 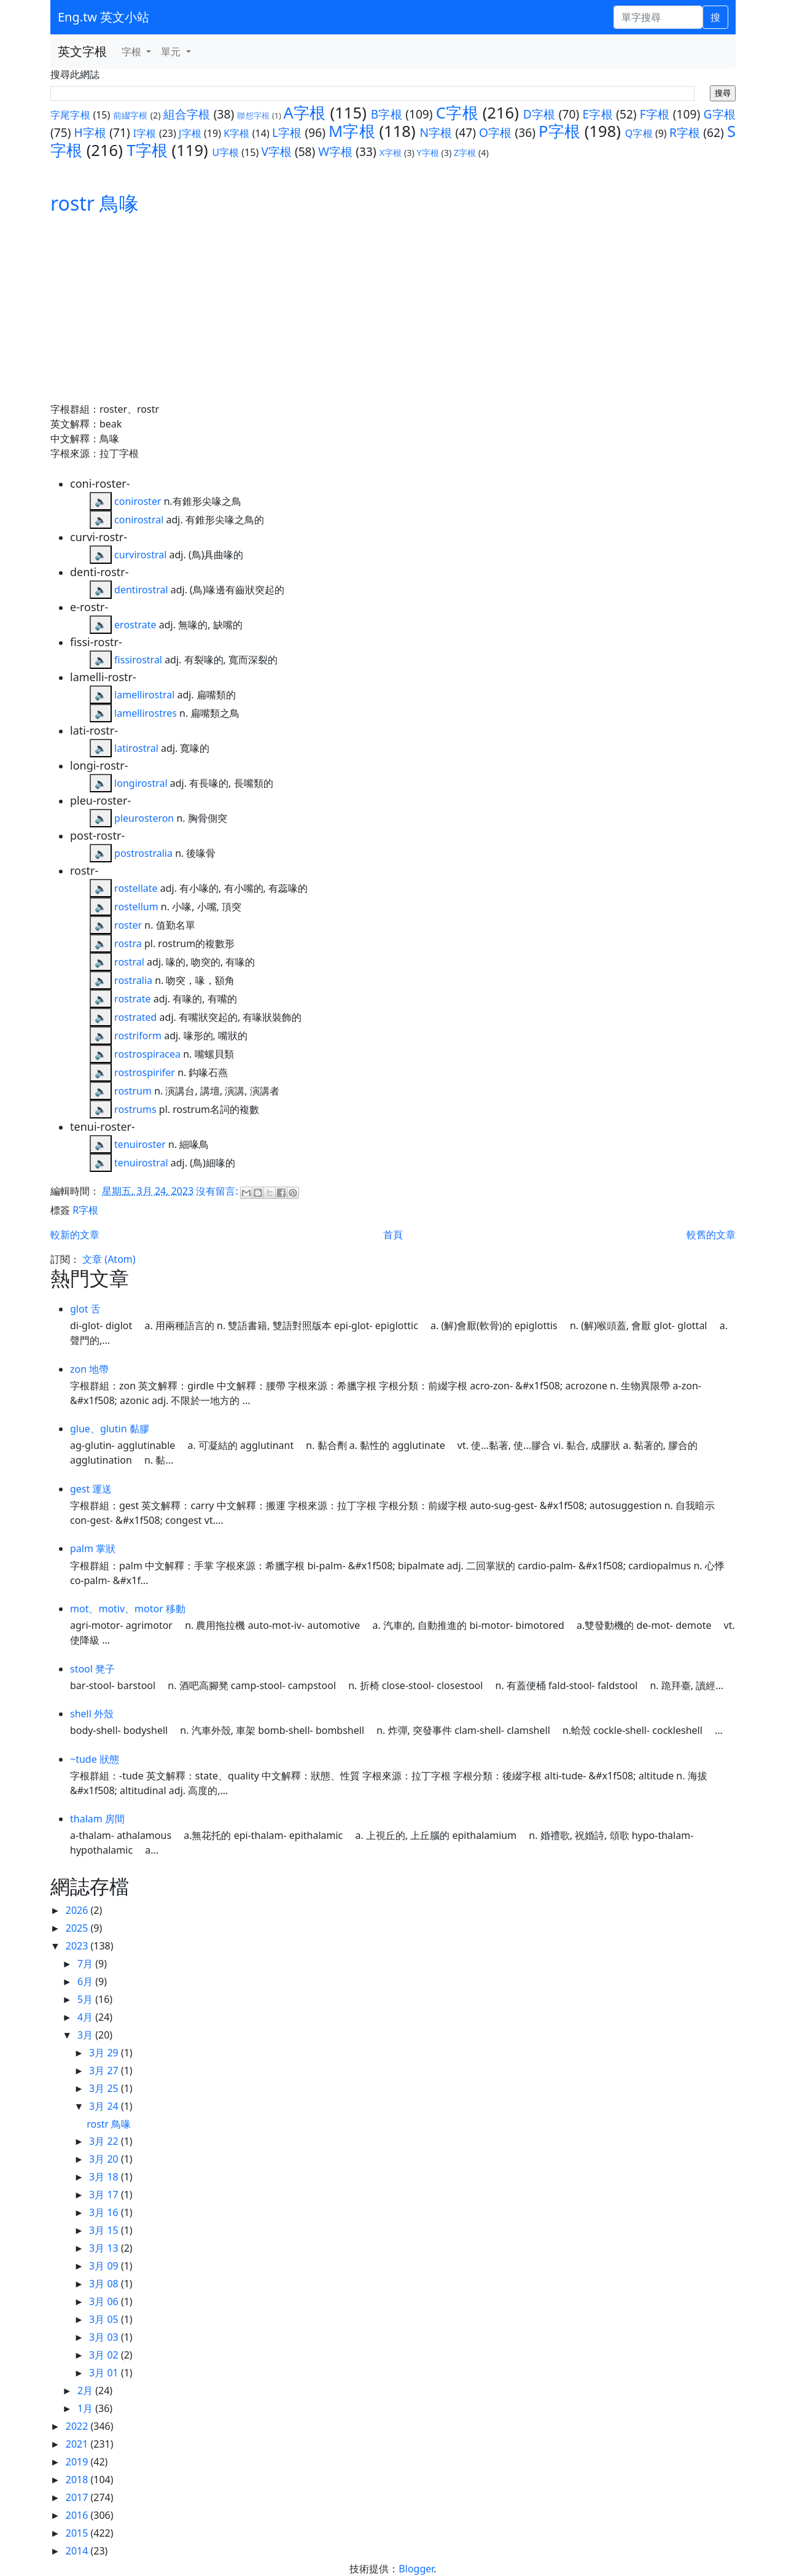 I want to click on rostrums, so click(x=135, y=1109).